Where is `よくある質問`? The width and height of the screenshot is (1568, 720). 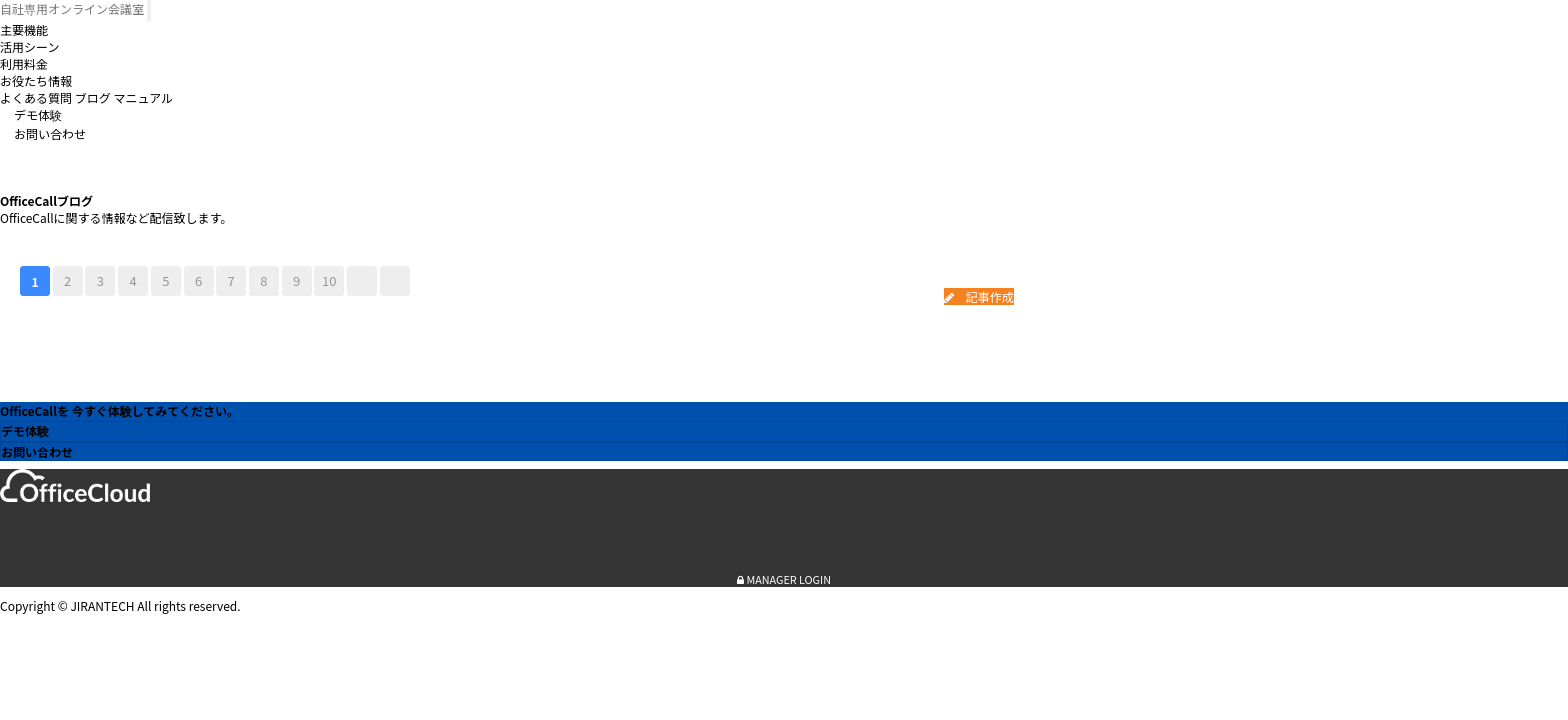
よくある質問 is located at coordinates (36, 97).